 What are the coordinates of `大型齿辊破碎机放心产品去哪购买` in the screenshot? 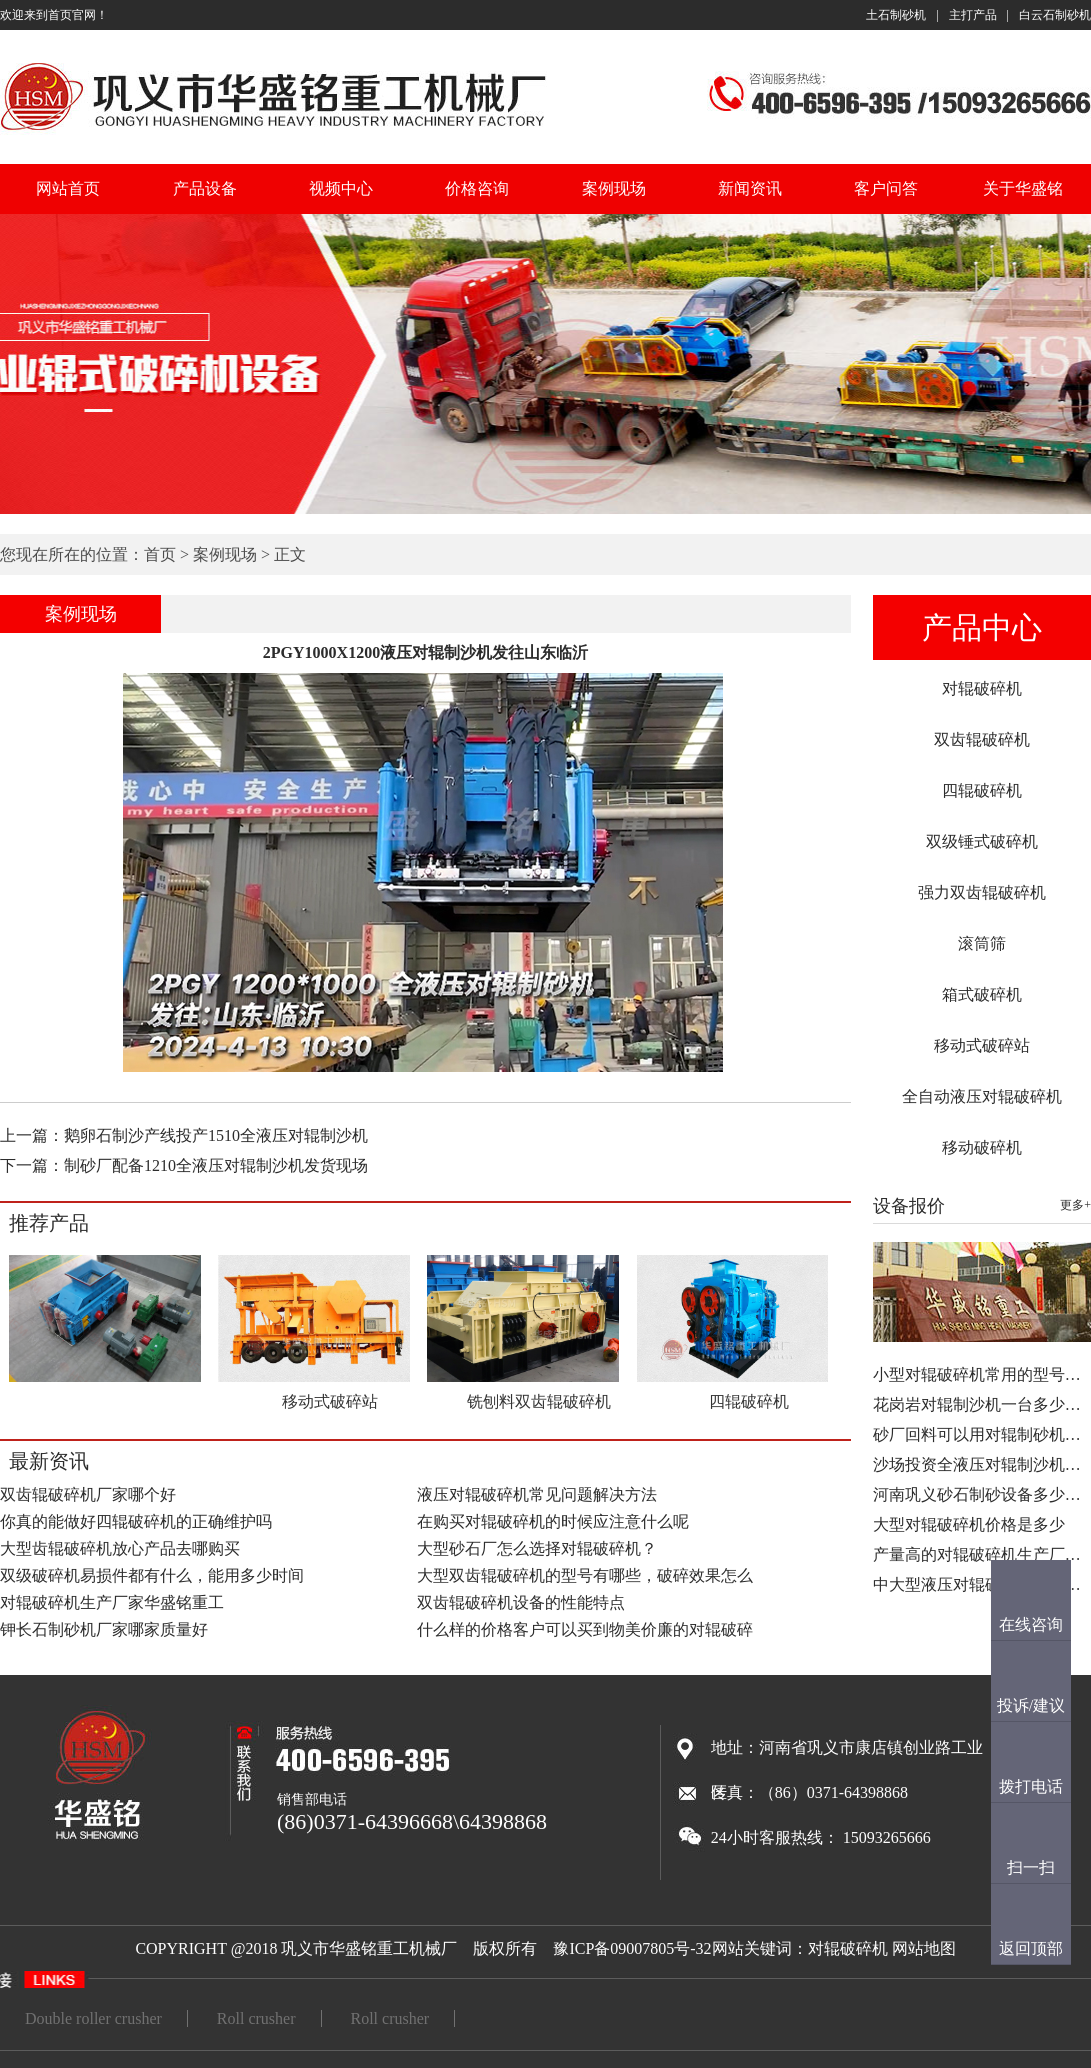 It's located at (120, 1548).